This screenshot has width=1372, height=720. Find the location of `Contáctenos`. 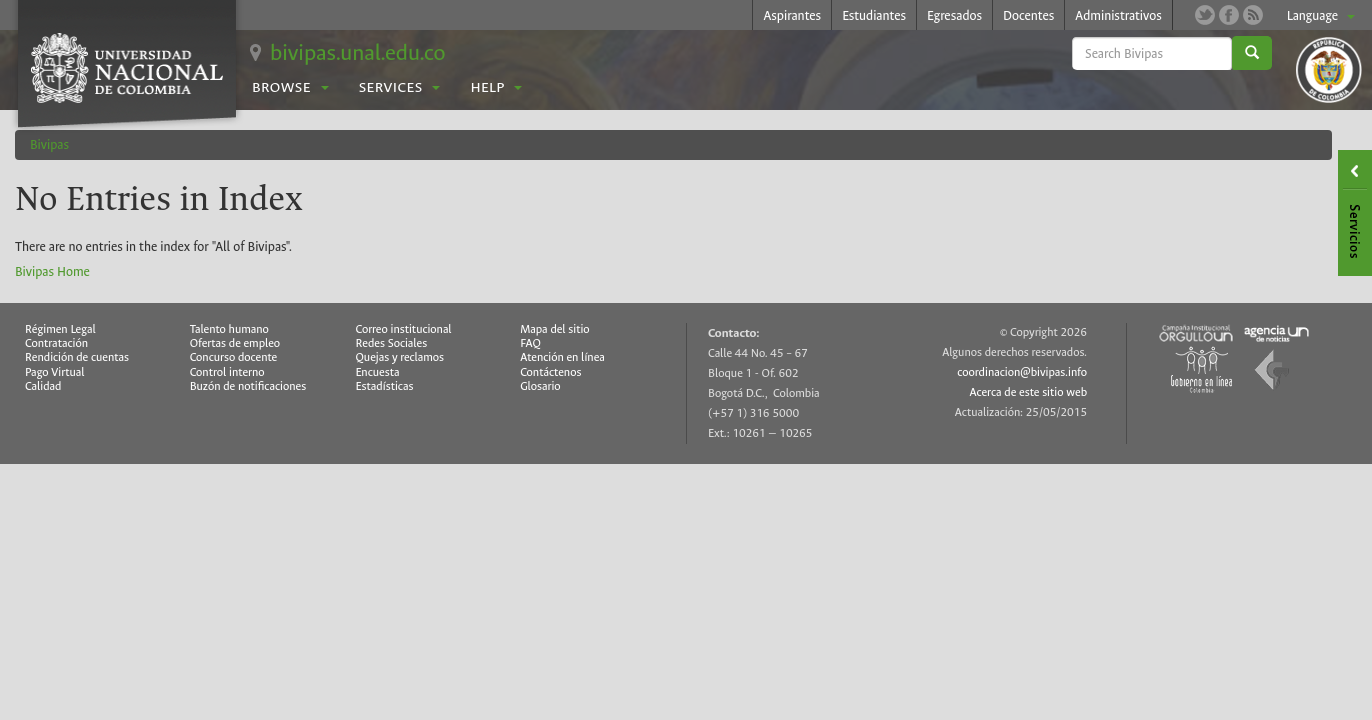

Contáctenos is located at coordinates (550, 372).